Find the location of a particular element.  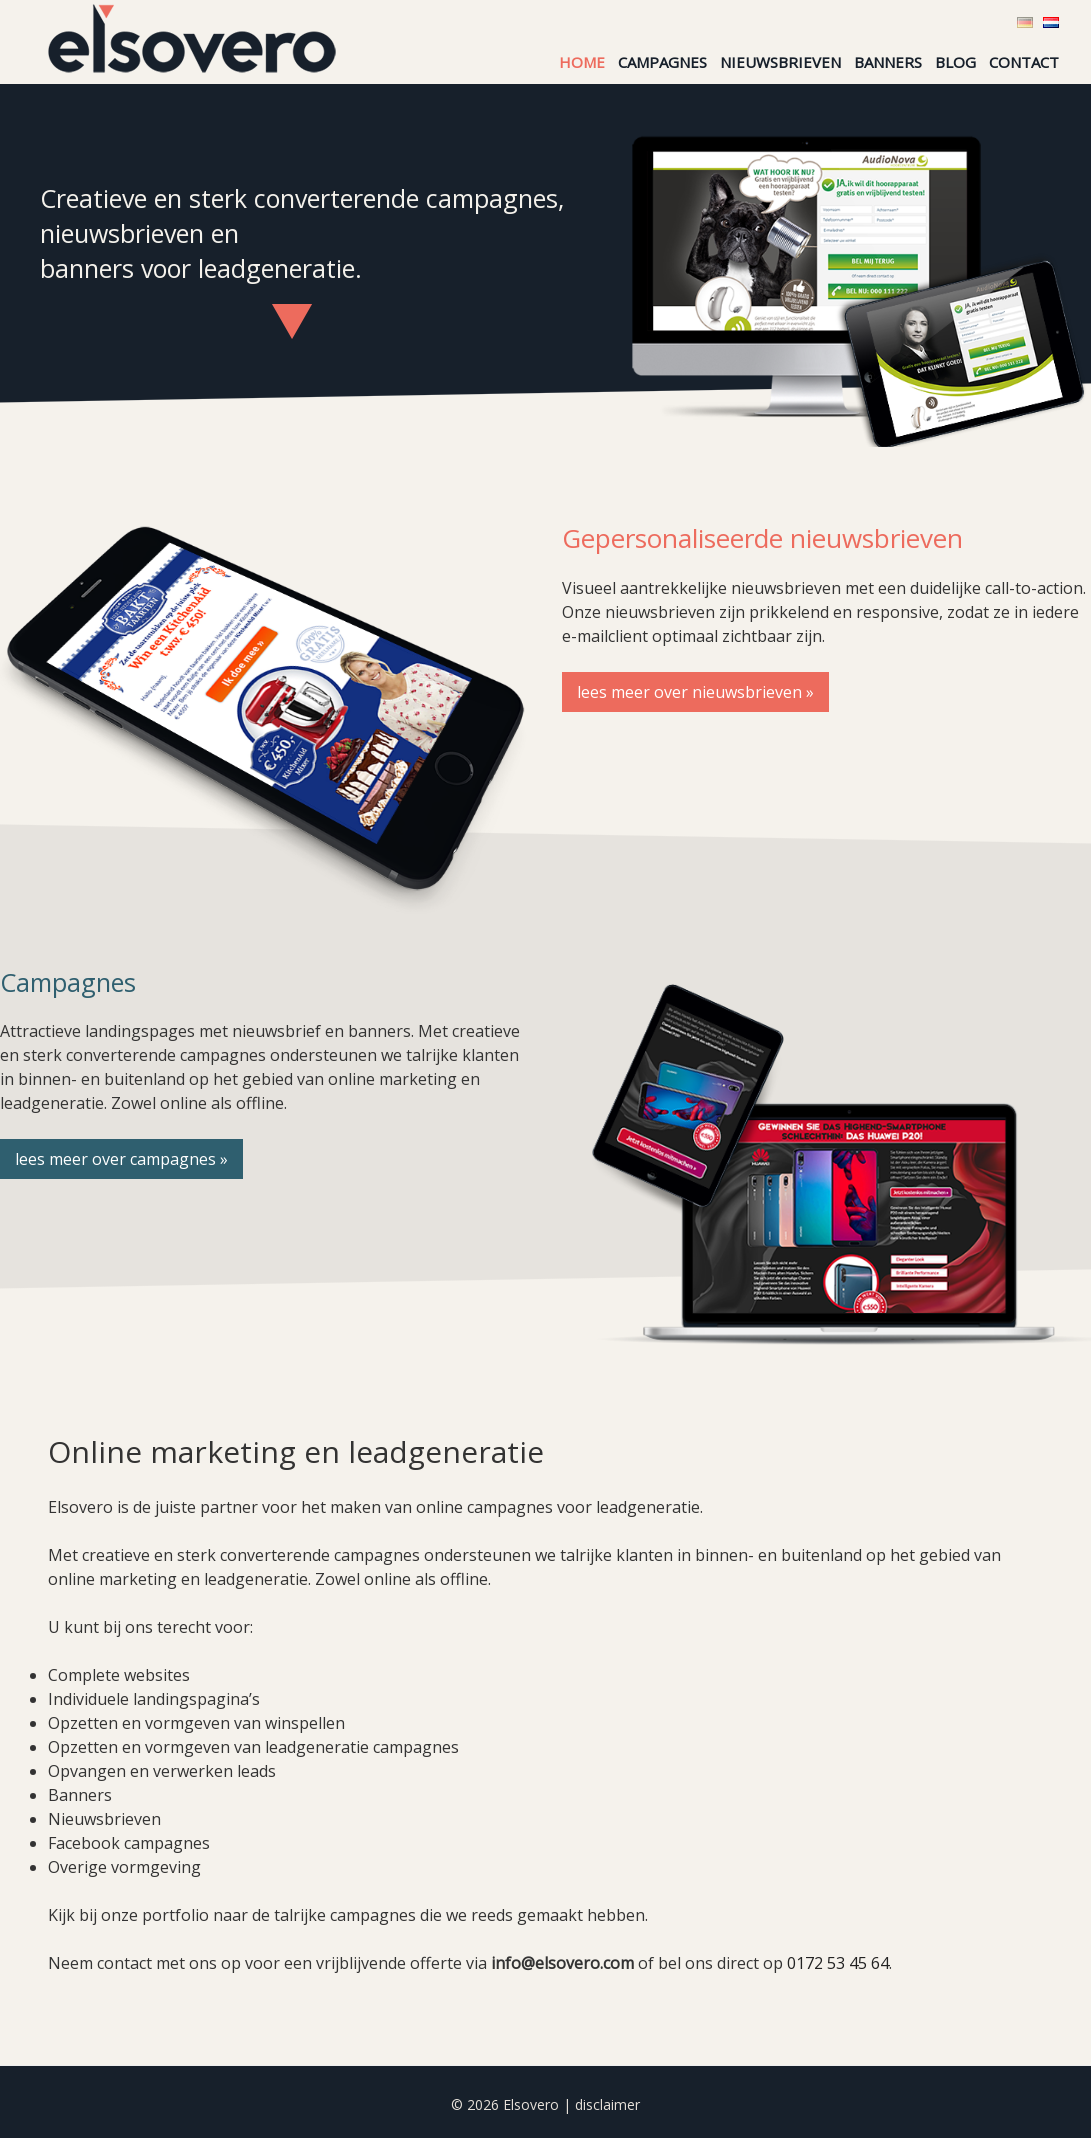

0172 53 45 64 is located at coordinates (838, 1963).